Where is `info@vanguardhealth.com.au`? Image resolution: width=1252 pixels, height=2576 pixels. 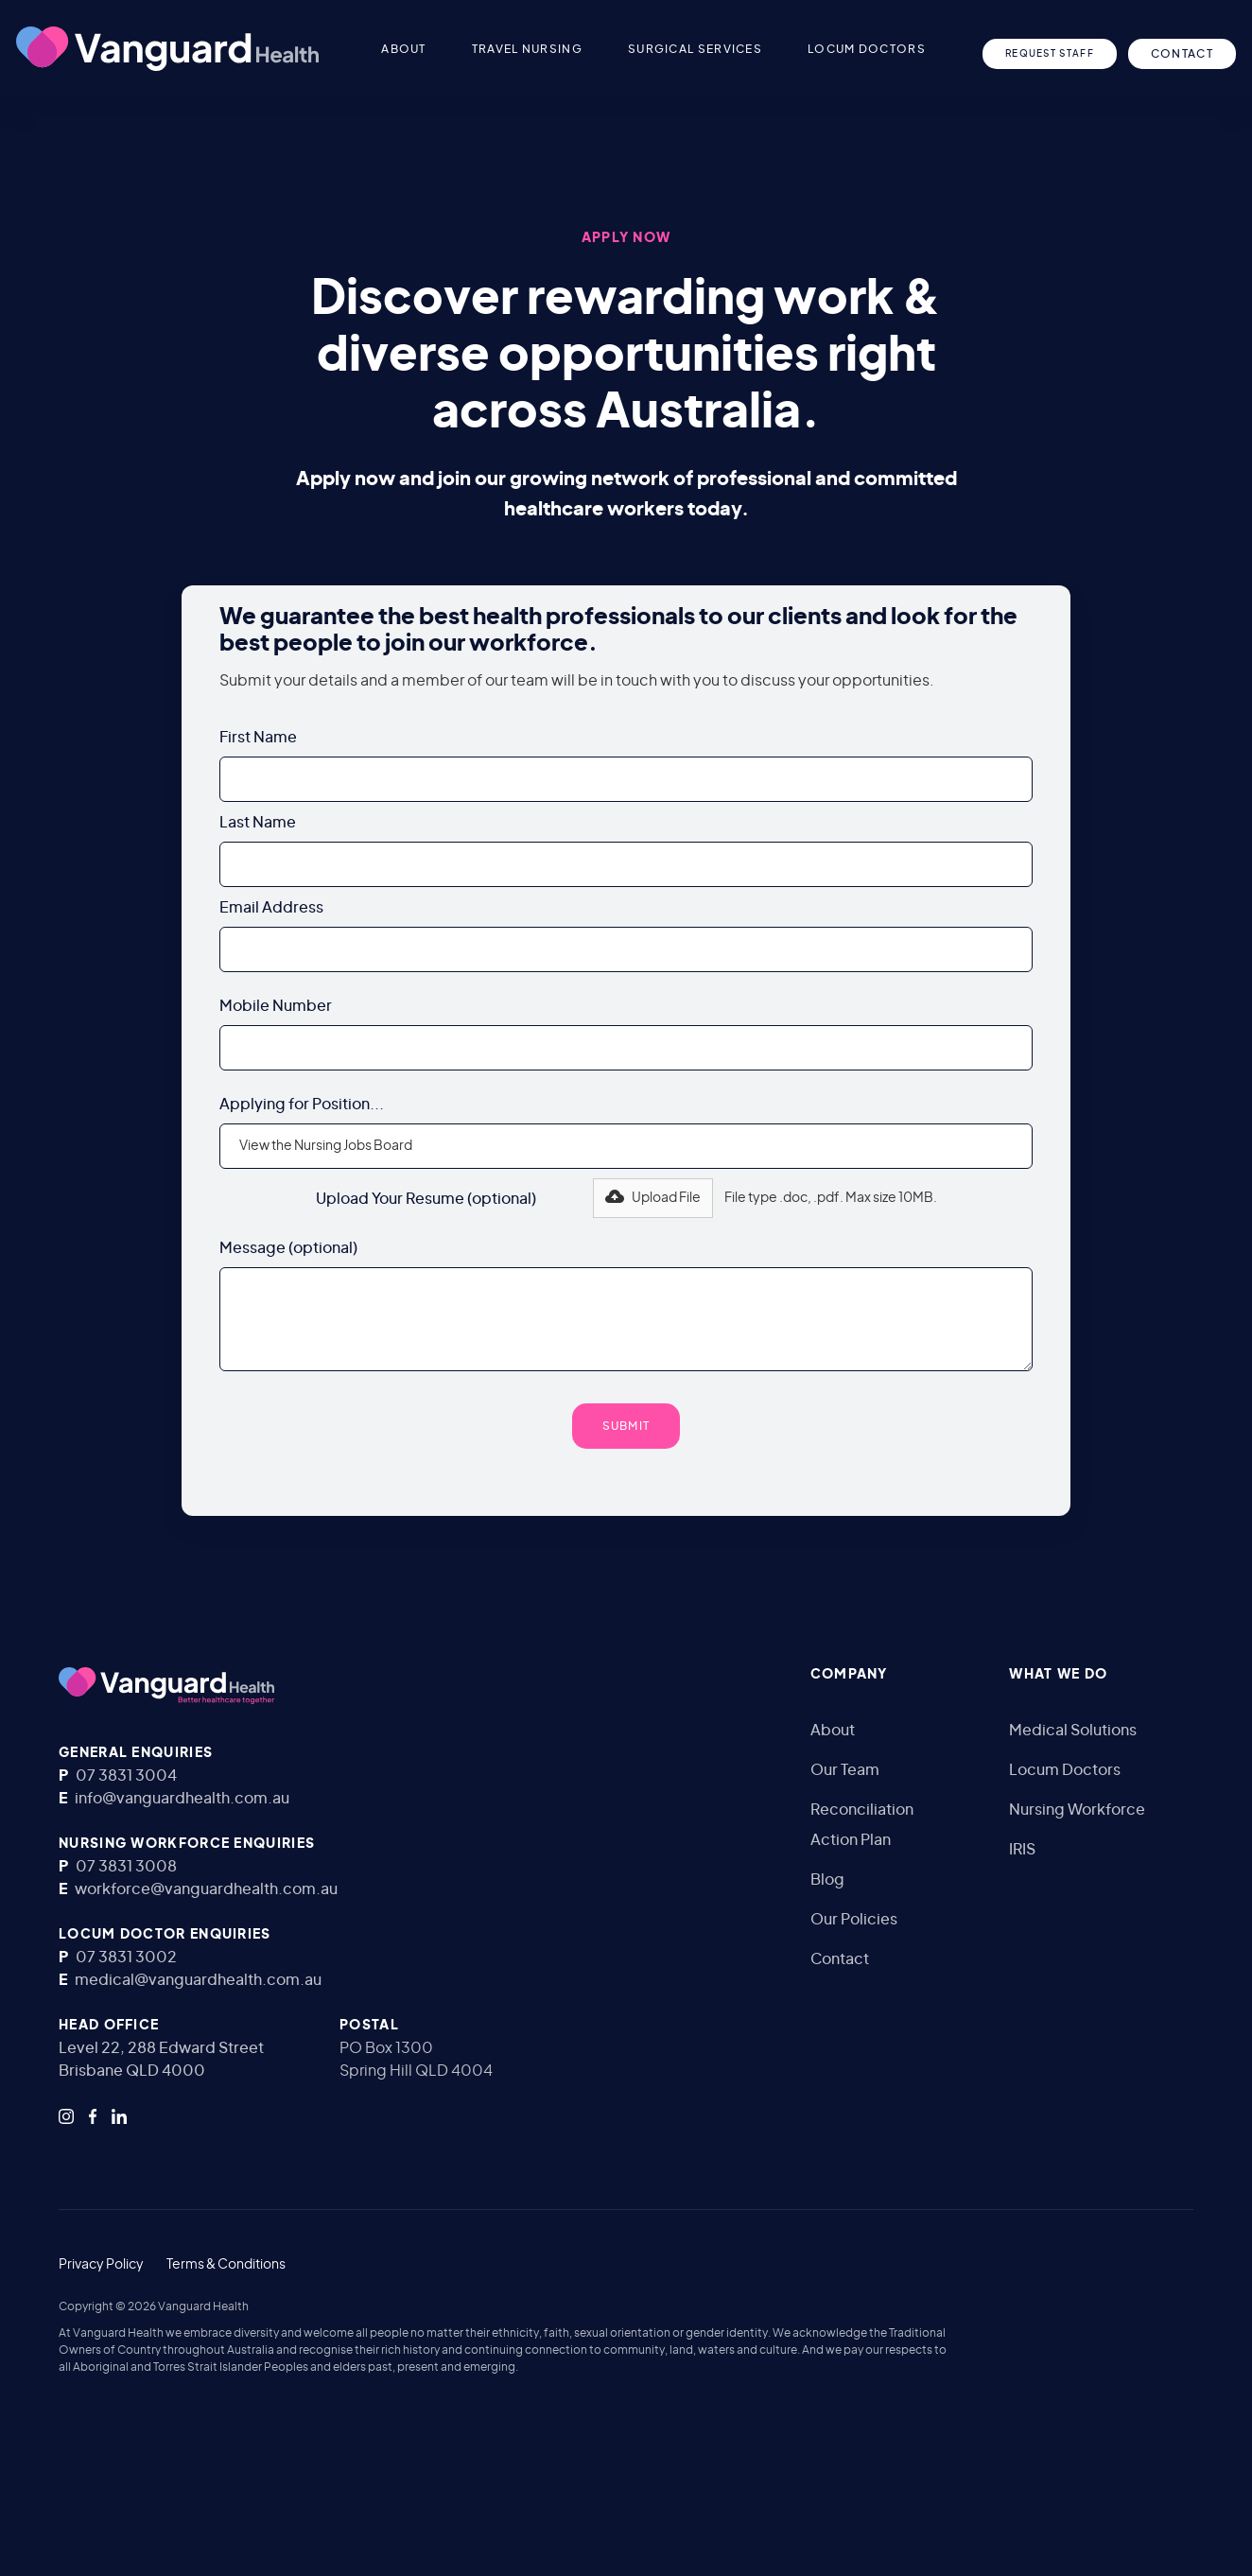 info@vanguardhealth.com.au is located at coordinates (182, 1798).